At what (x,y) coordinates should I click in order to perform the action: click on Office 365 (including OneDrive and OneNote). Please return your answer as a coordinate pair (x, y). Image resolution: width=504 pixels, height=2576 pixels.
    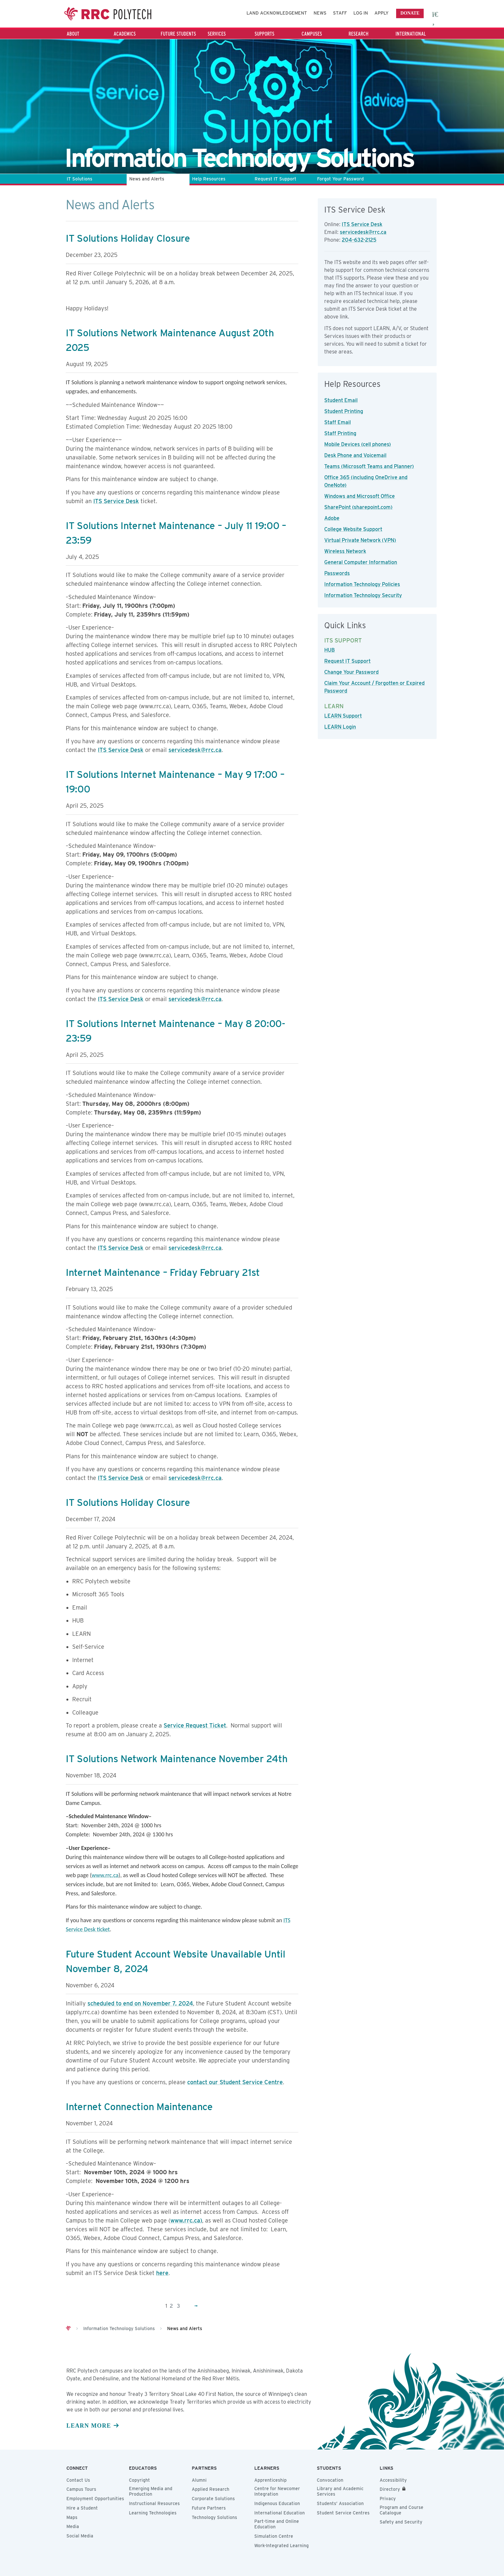
    Looking at the image, I should click on (365, 481).